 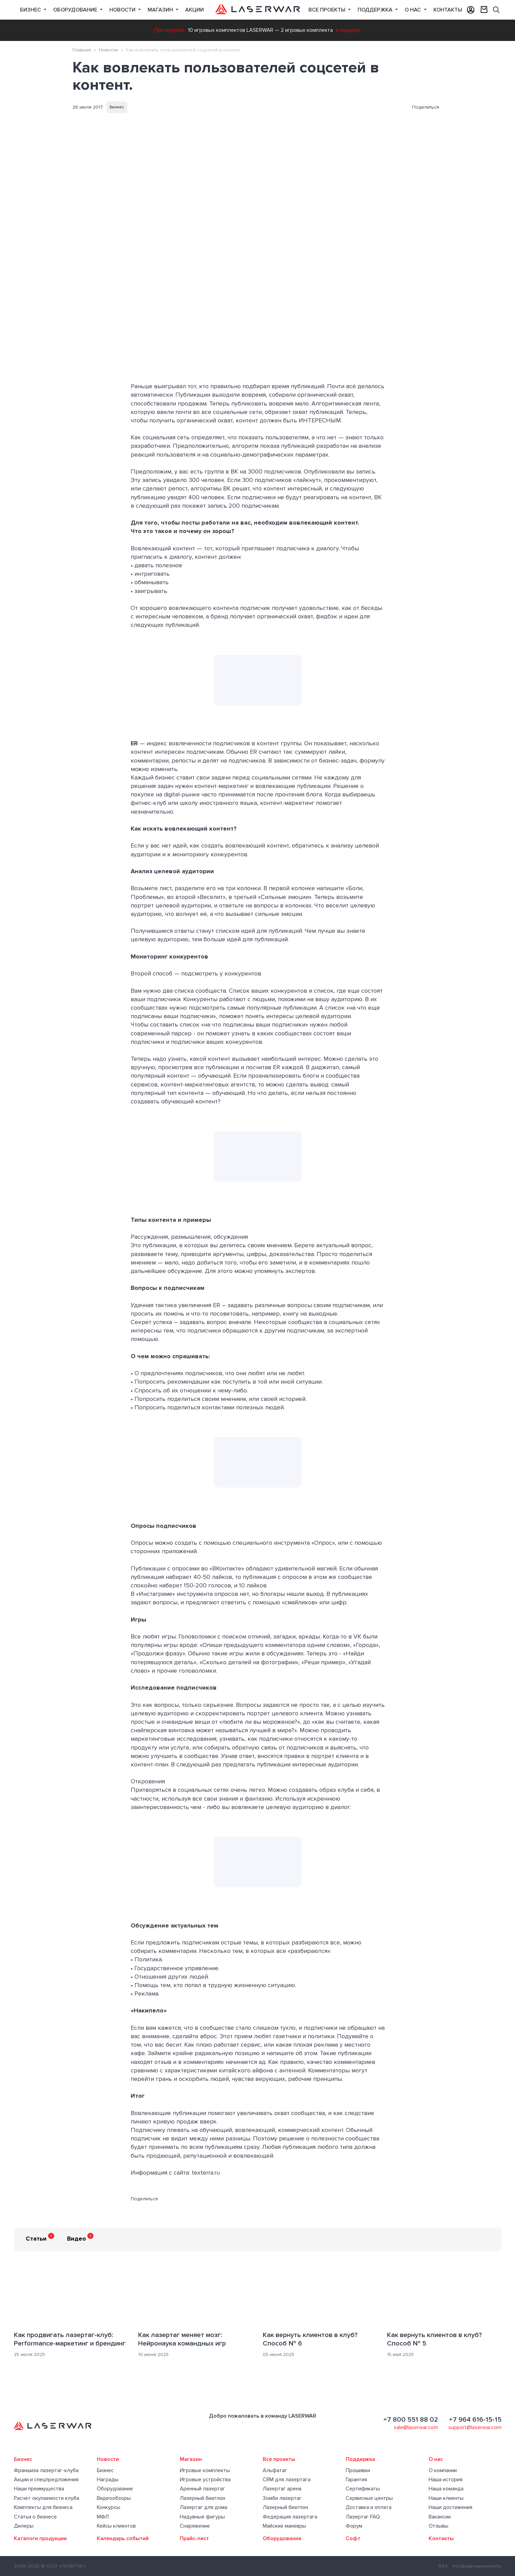 What do you see at coordinates (447, 9) in the screenshot?
I see `Контакты` at bounding box center [447, 9].